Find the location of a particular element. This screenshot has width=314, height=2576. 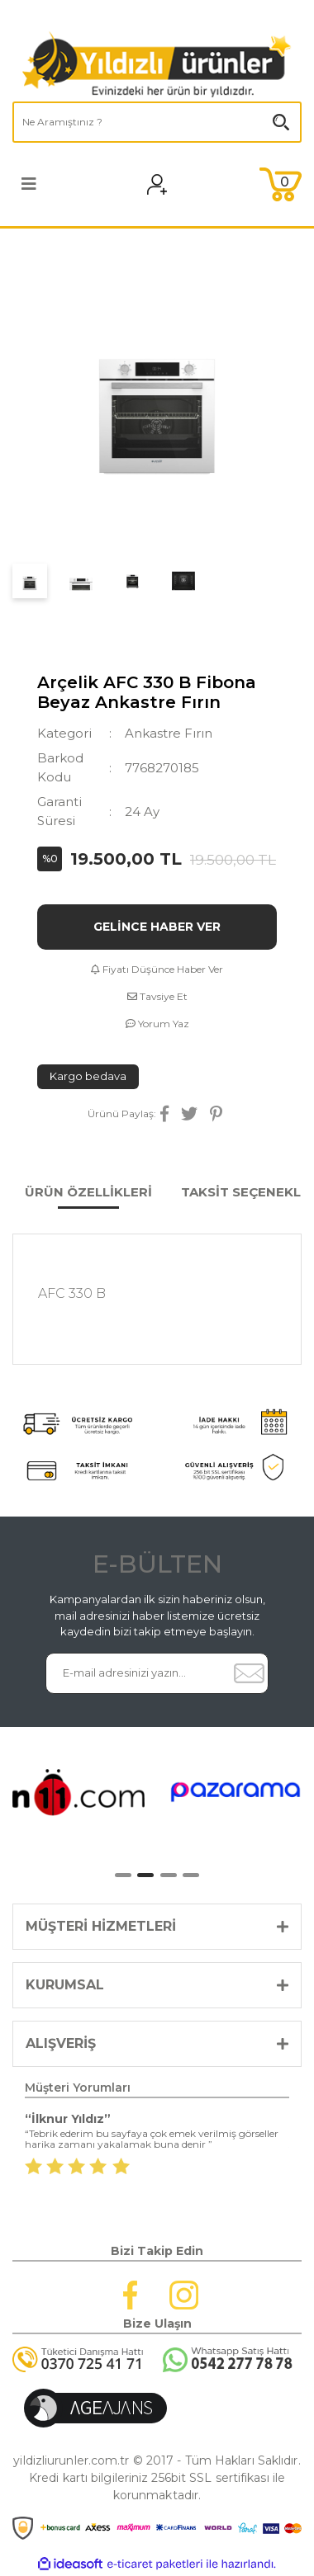

[tabpanel] is located at coordinates (78, 1792).